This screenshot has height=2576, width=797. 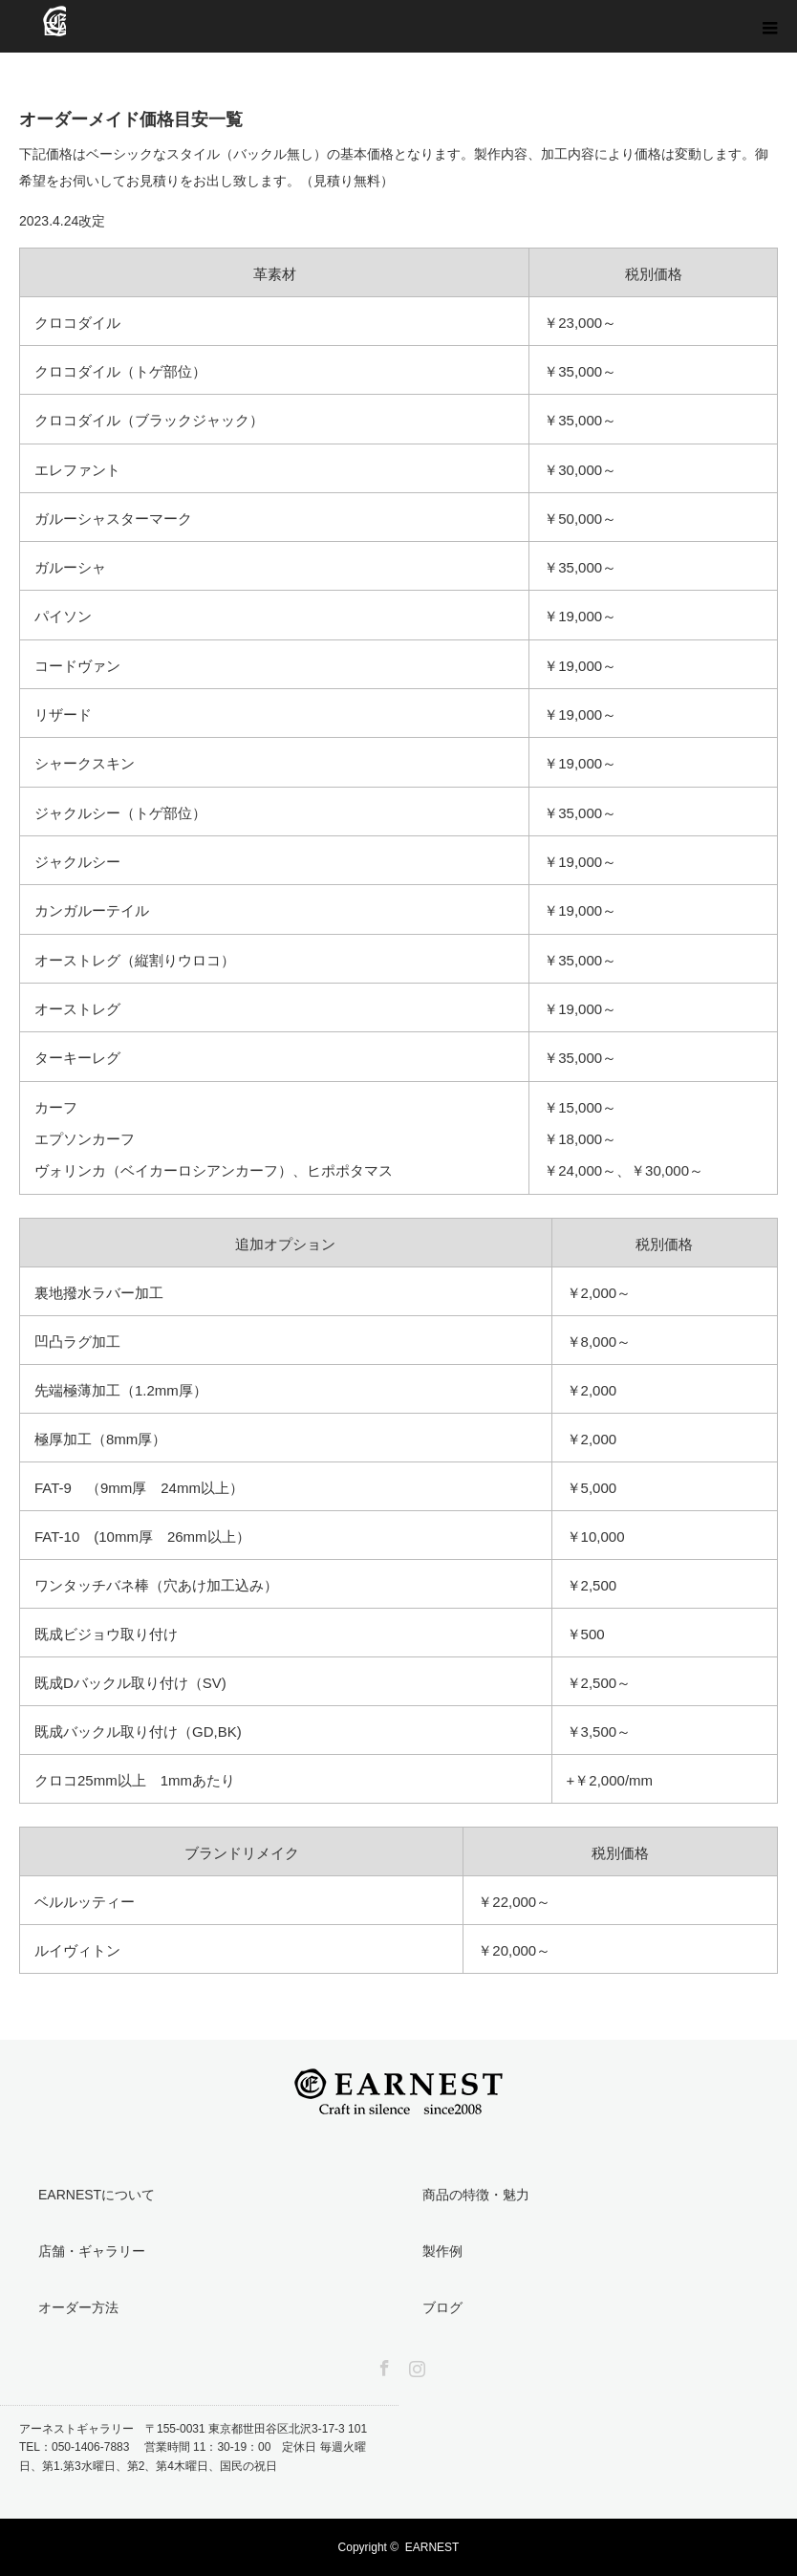 I want to click on 製作例, so click(x=442, y=2251).